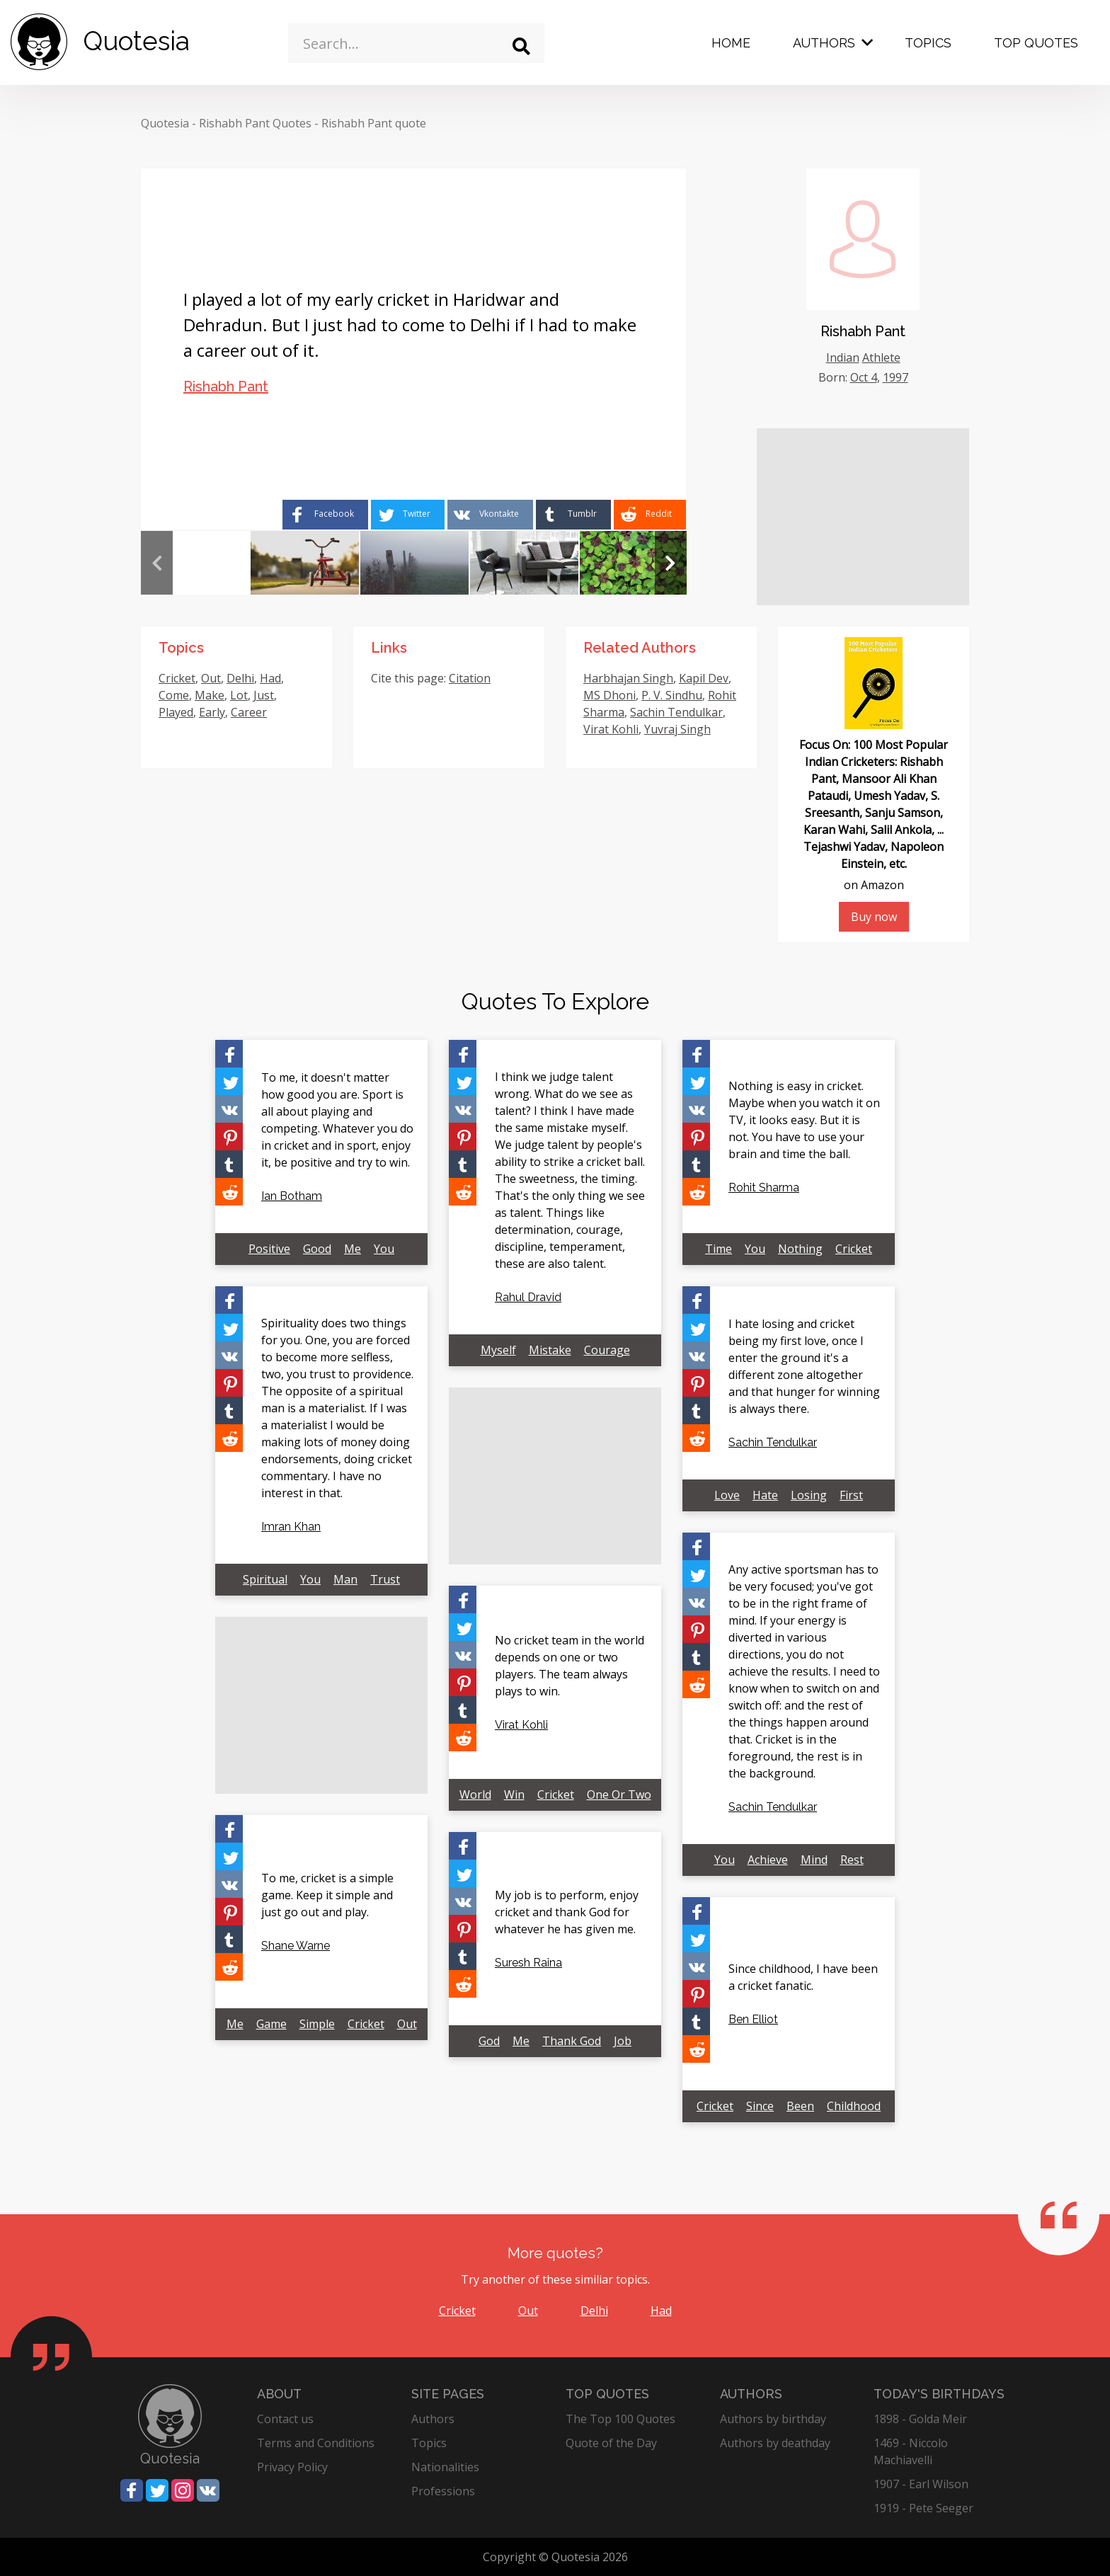 The width and height of the screenshot is (1110, 2576). I want to click on Just, so click(263, 695).